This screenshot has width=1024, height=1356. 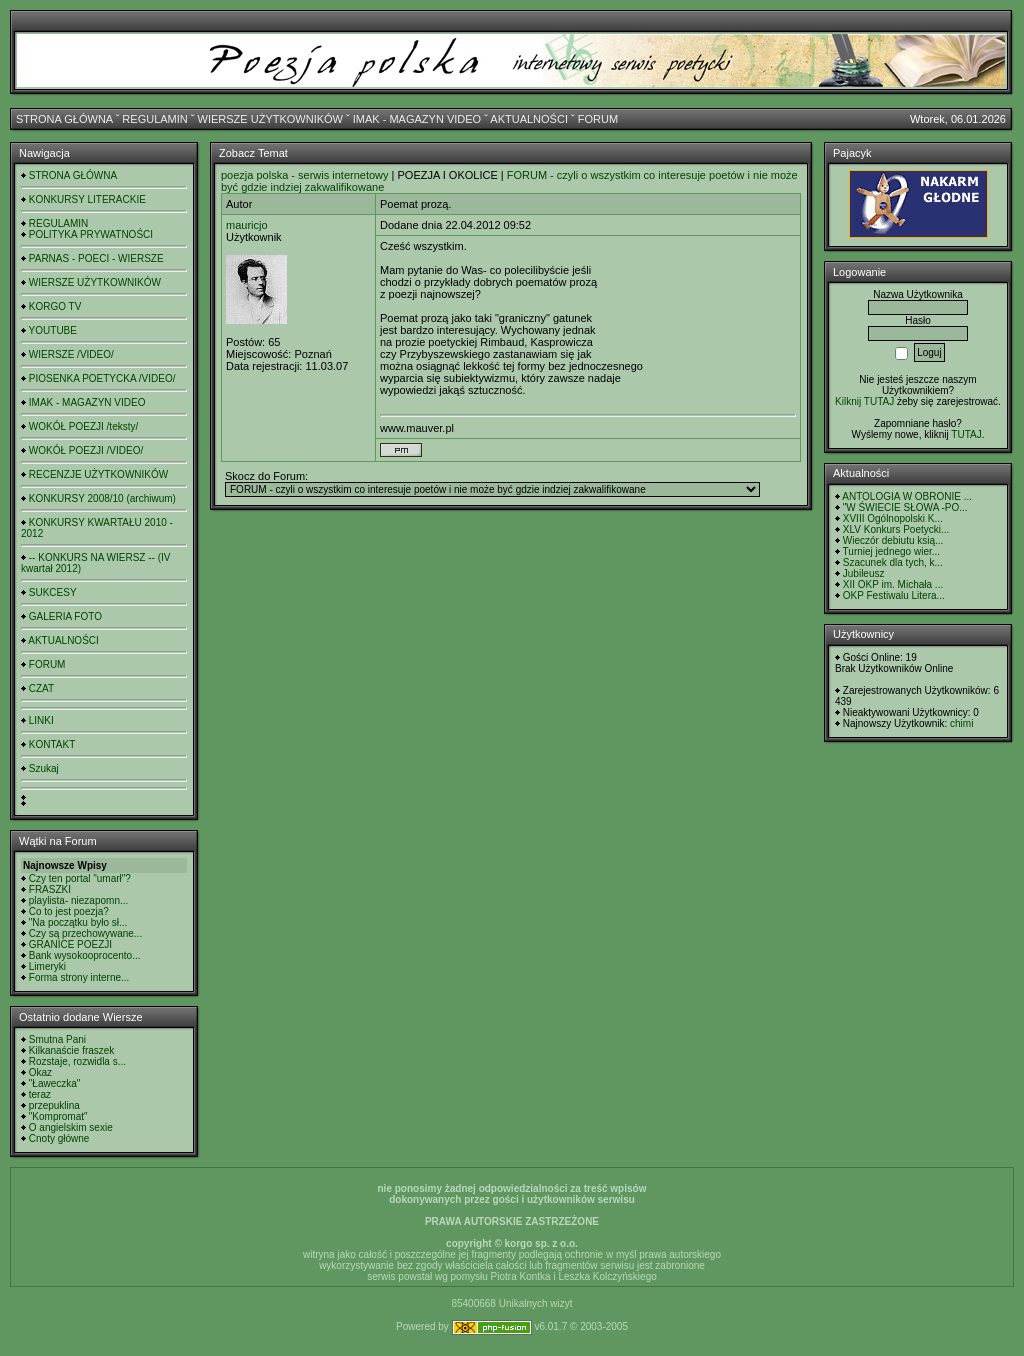 I want to click on Kilknij TUTAJ, so click(x=864, y=401).